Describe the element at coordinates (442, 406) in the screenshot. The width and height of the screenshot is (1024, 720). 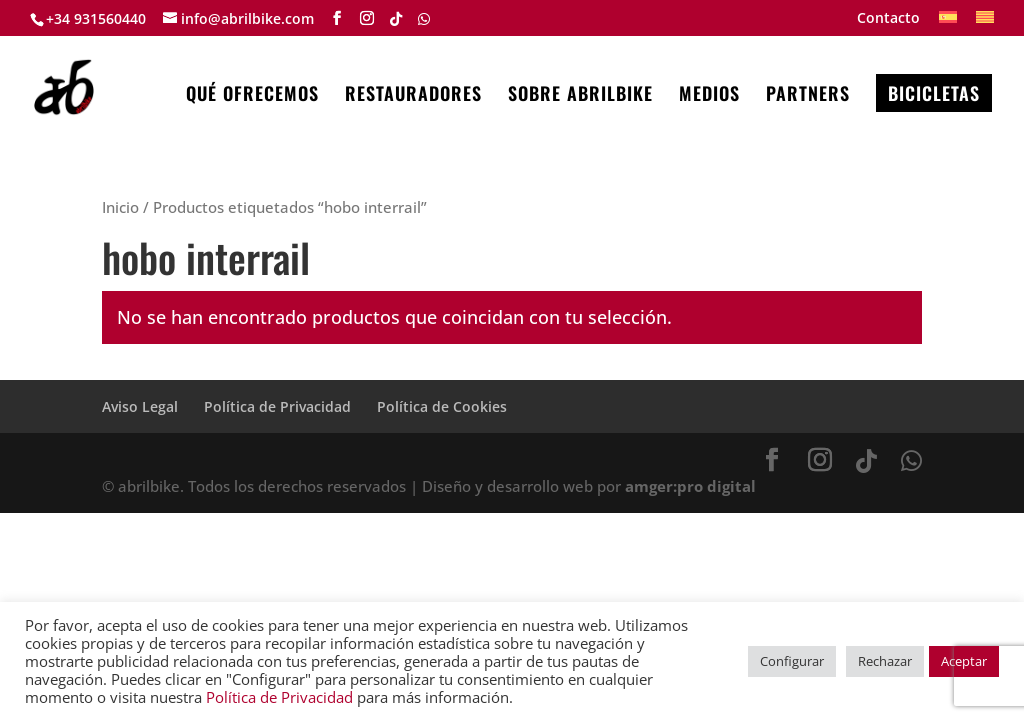
I see `Política de Cookies` at that location.